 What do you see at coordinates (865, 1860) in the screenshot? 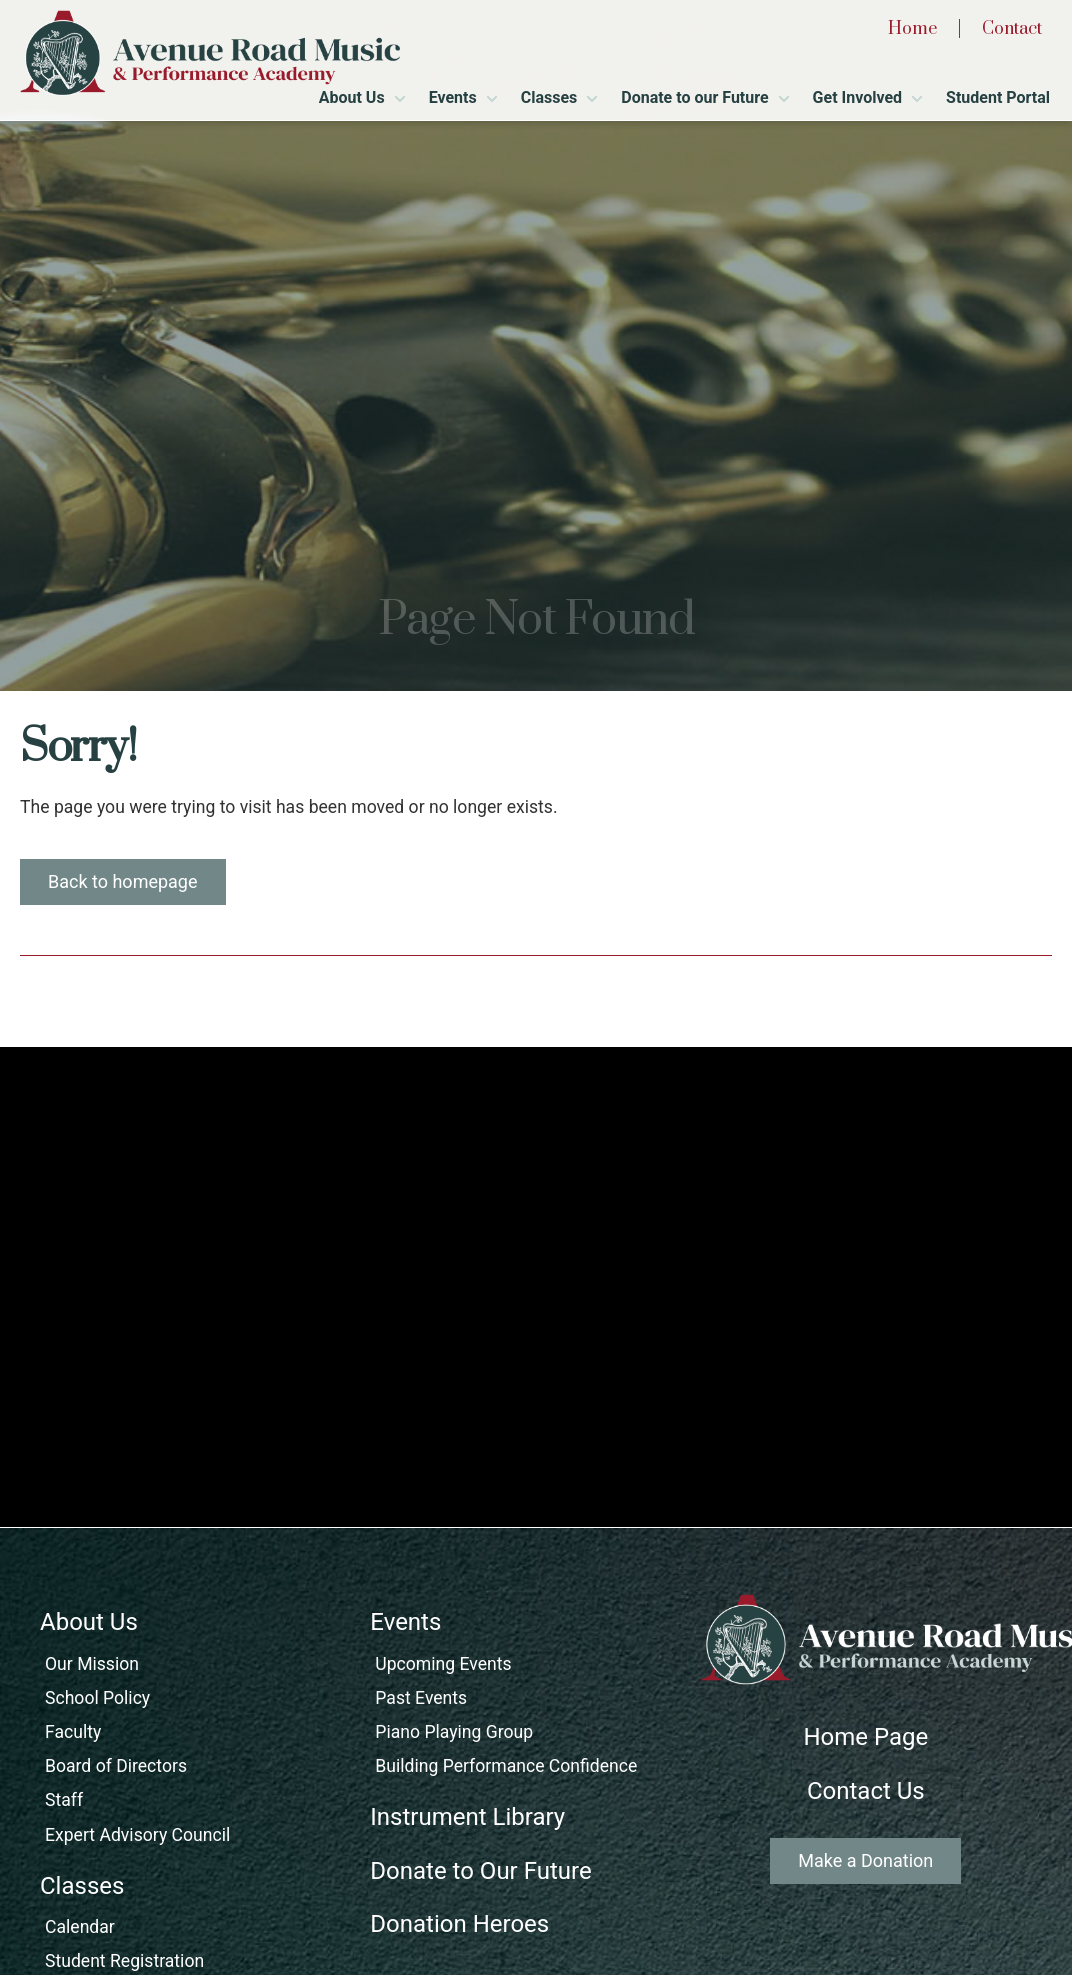
I see `Make a Donation` at bounding box center [865, 1860].